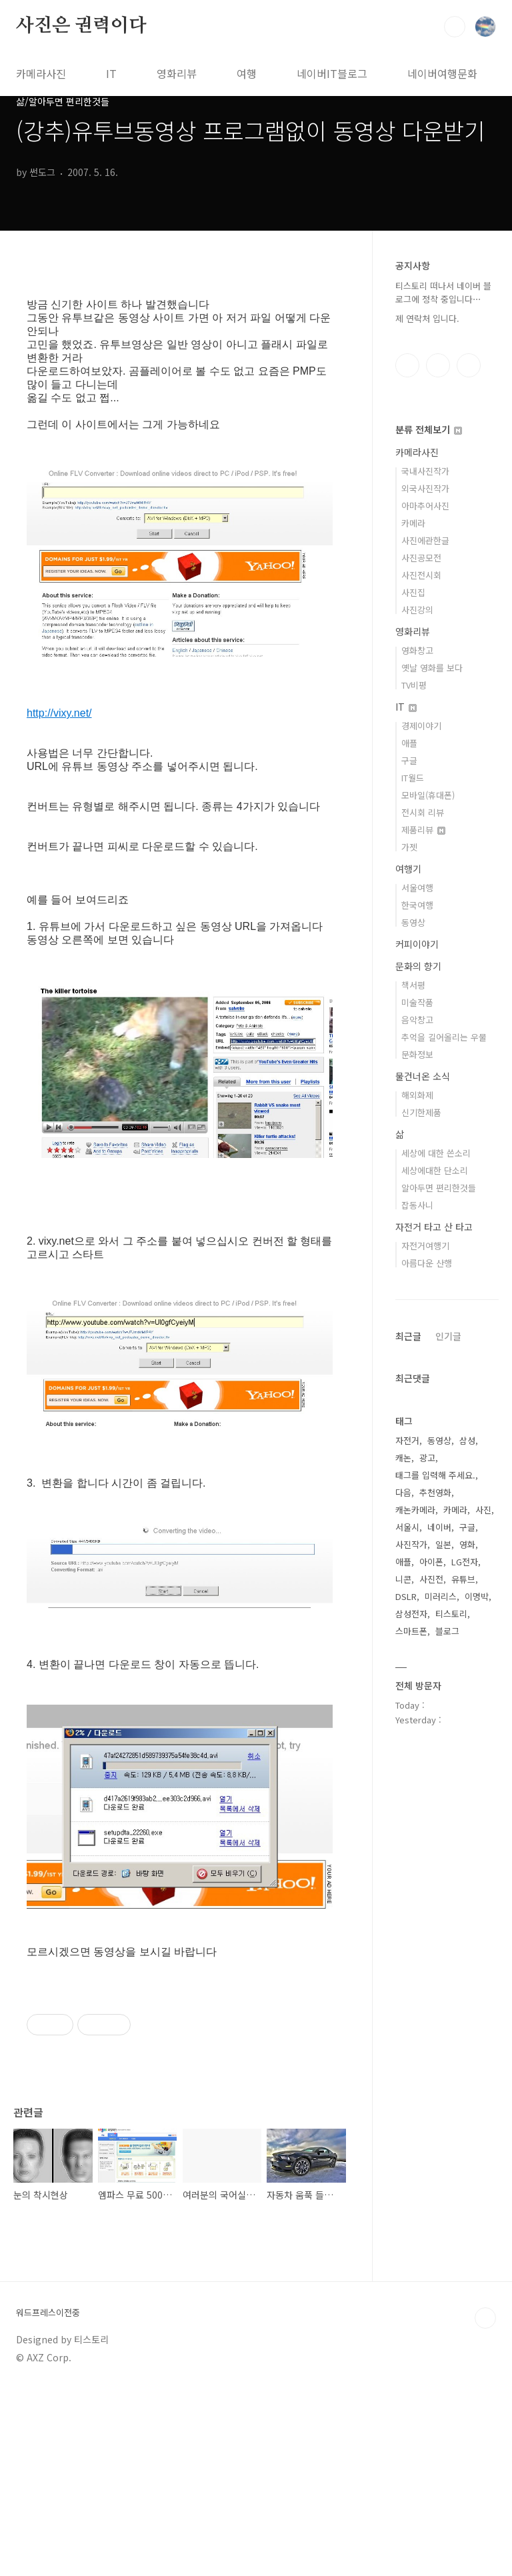 The image size is (512, 2576). What do you see at coordinates (422, 812) in the screenshot?
I see `전시회 리뷰` at bounding box center [422, 812].